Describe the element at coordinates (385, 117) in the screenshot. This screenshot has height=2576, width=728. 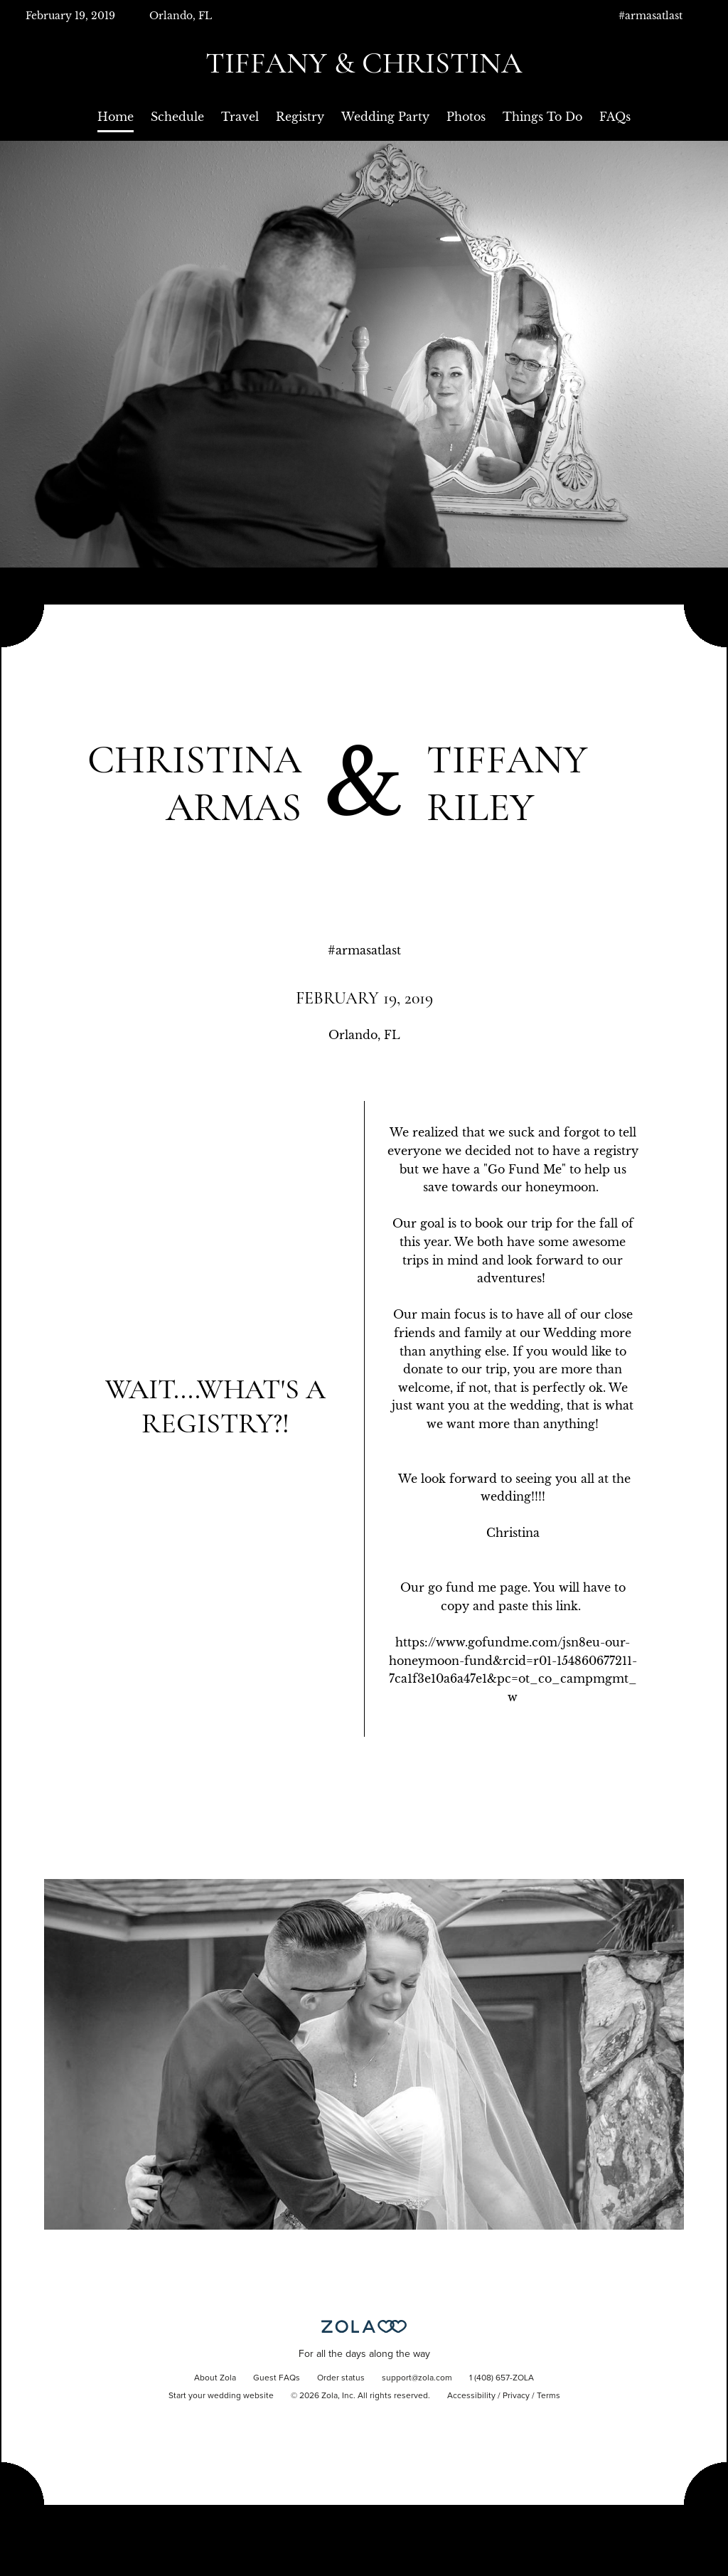
I see `Wedding Party` at that location.